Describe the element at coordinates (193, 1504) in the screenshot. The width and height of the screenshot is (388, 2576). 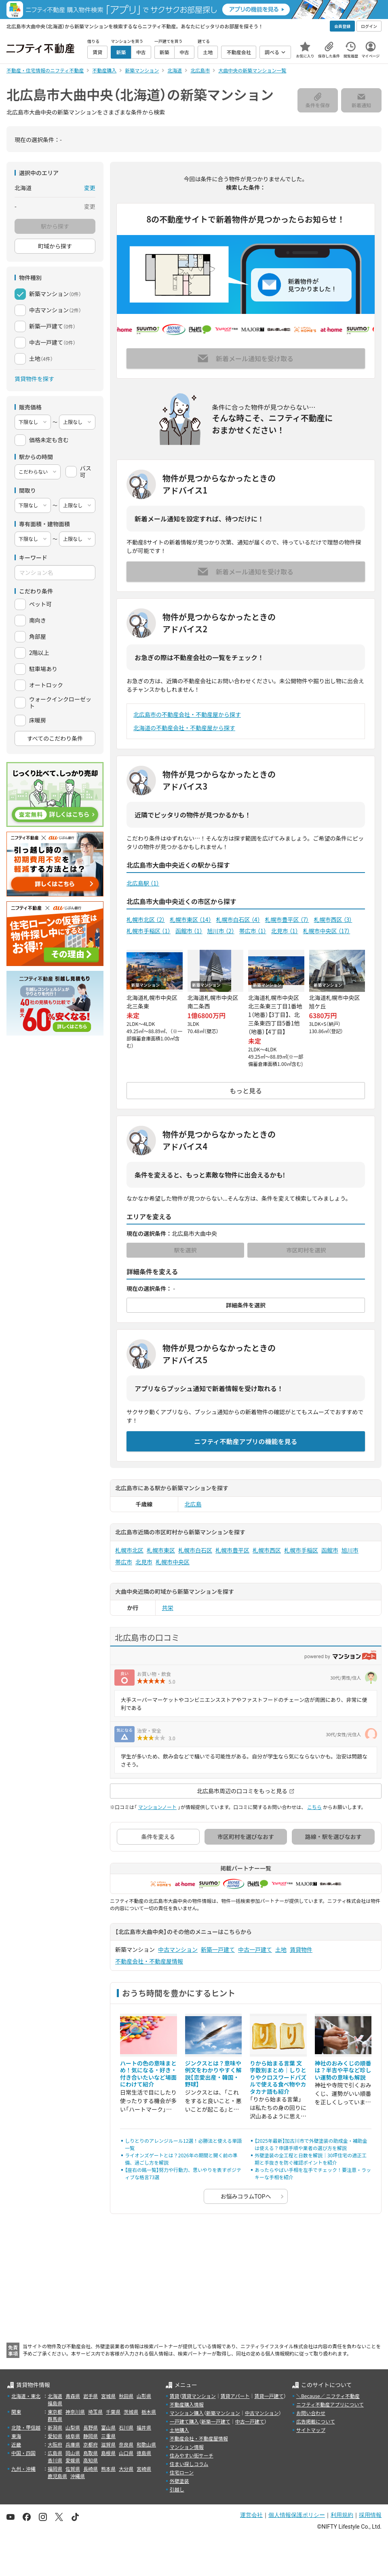
I see `北広島` at that location.